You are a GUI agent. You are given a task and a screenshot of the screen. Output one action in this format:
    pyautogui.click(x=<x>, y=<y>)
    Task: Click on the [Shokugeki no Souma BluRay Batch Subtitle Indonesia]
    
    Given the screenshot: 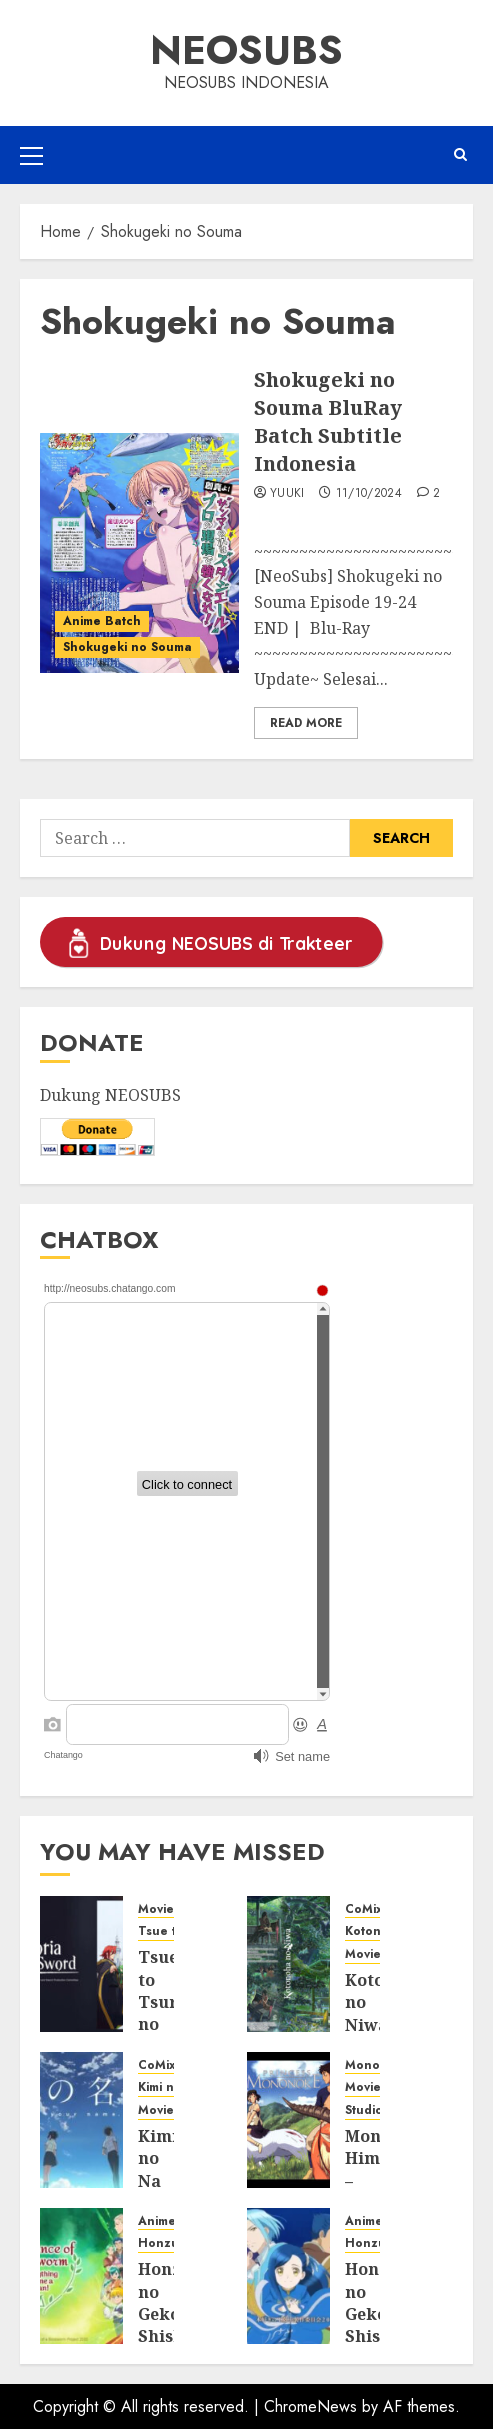 What is the action you would take?
    pyautogui.click(x=139, y=553)
    